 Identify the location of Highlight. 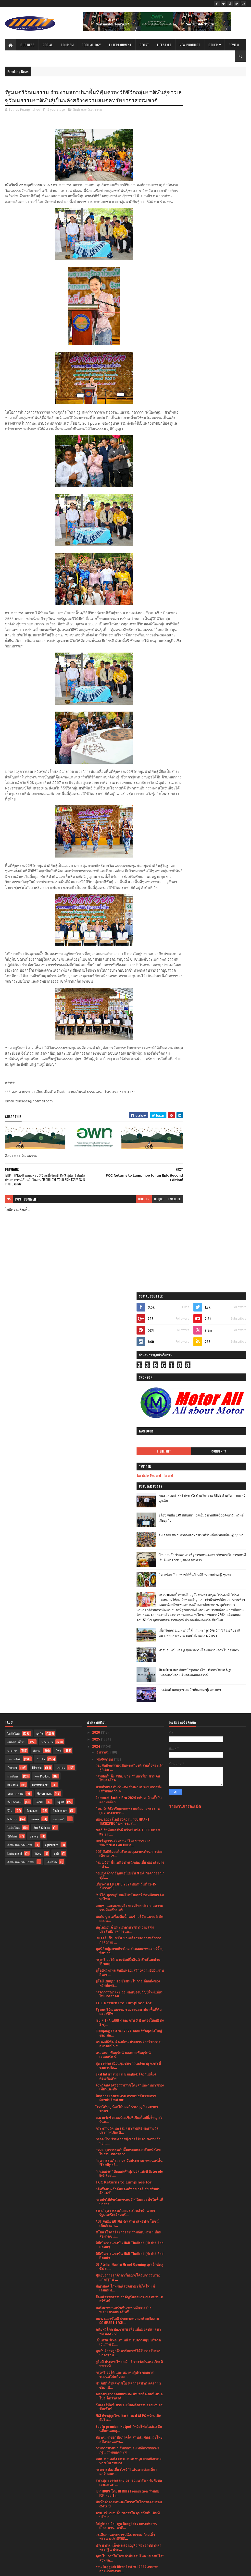
(192, 233).